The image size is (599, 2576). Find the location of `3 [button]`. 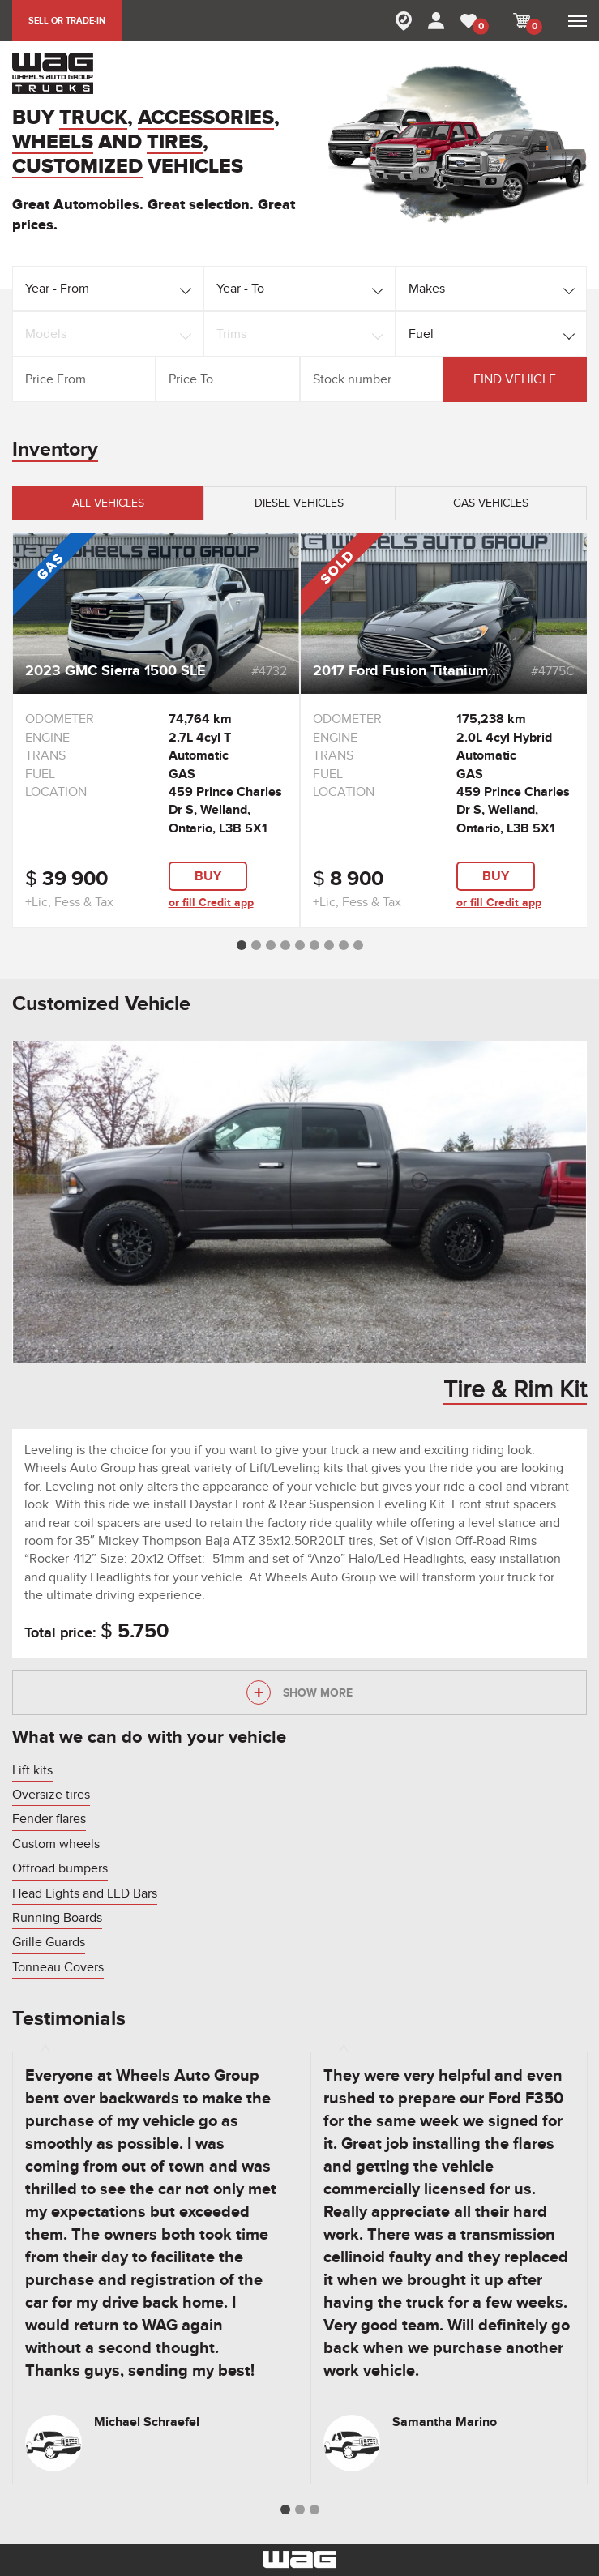

3 [button] is located at coordinates (271, 945).